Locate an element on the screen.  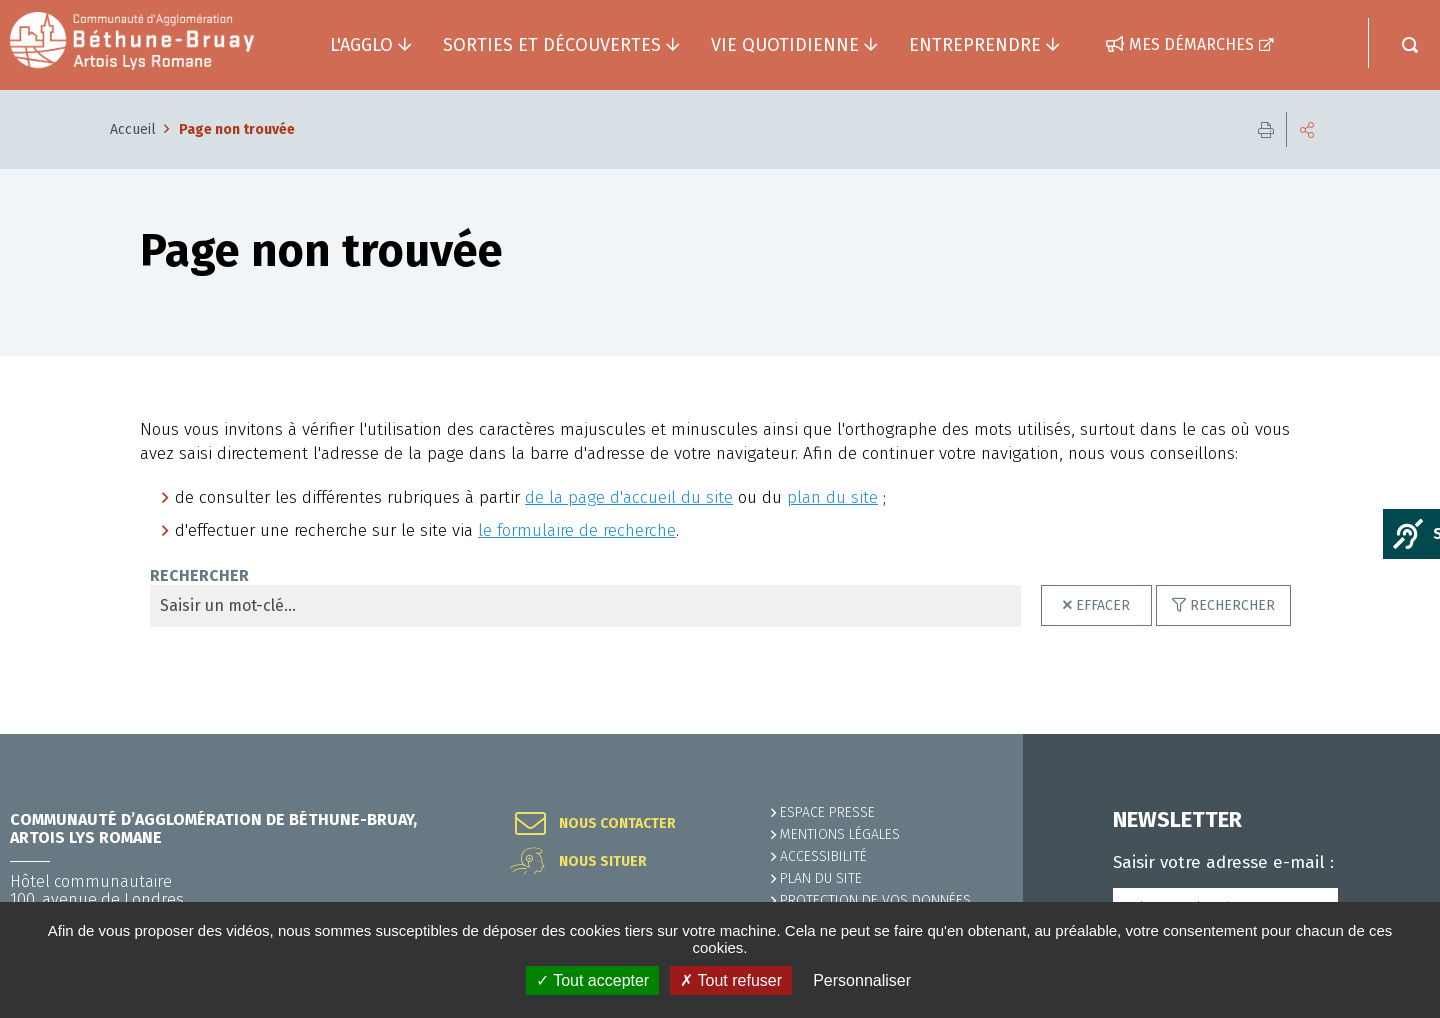
Nous situer is located at coordinates (603, 862).